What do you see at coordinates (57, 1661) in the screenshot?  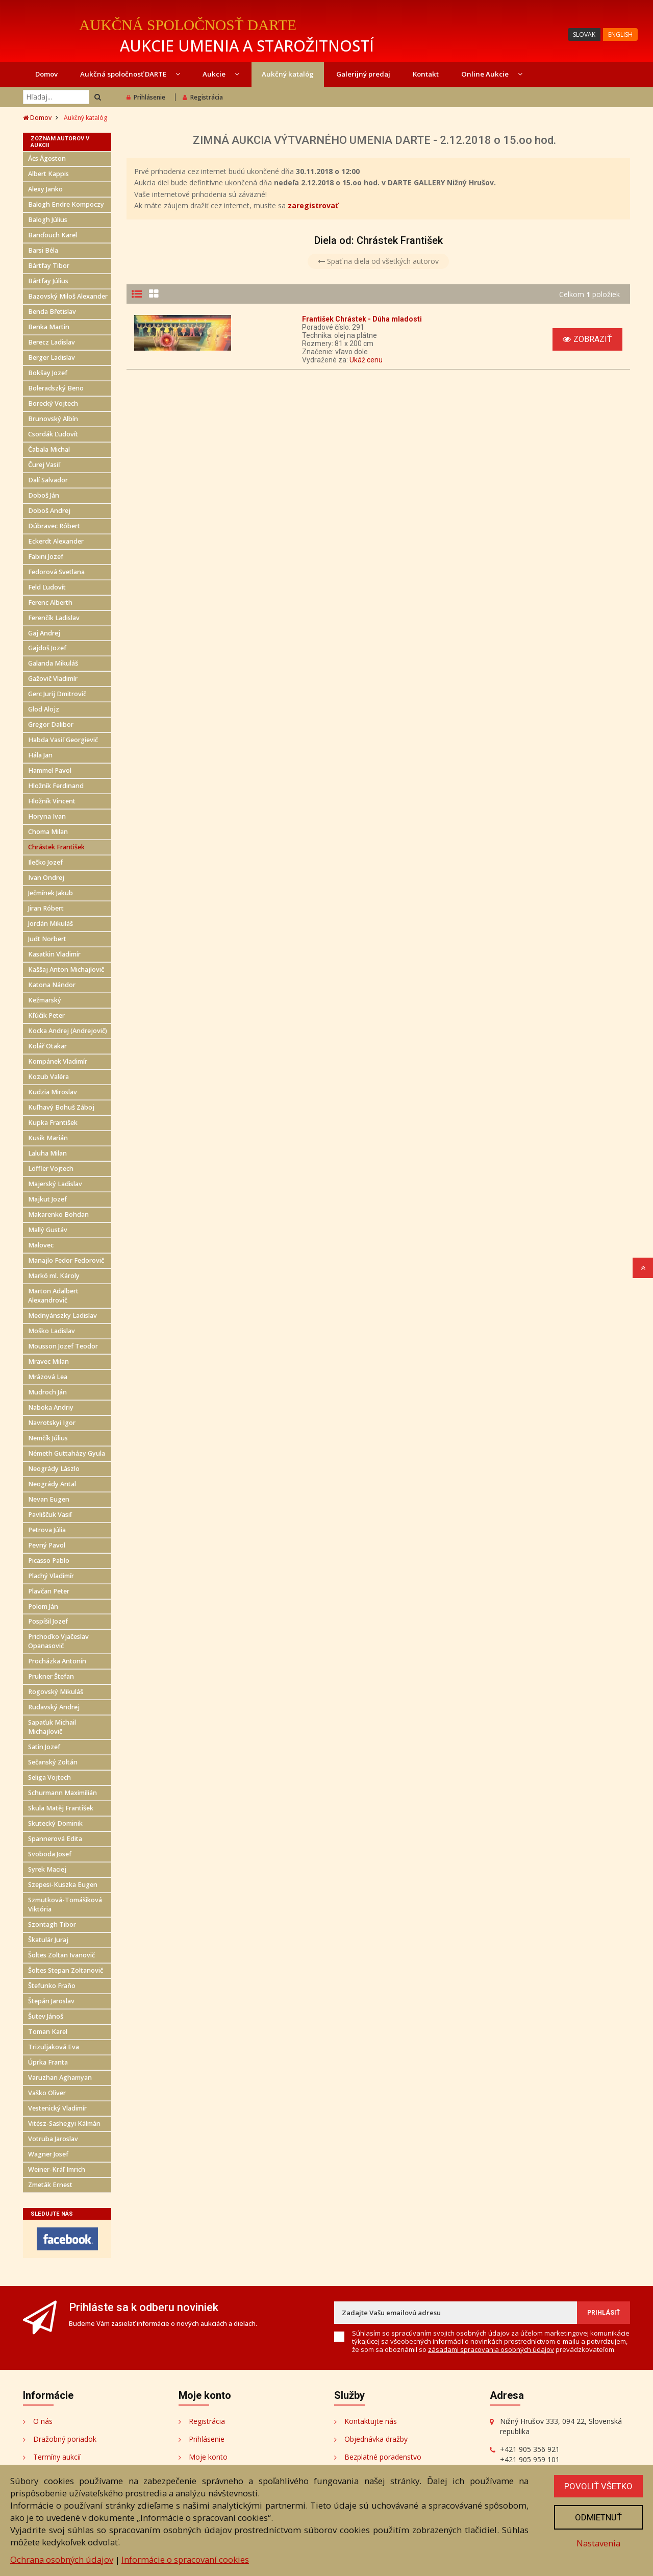 I see `Procházka Antonín` at bounding box center [57, 1661].